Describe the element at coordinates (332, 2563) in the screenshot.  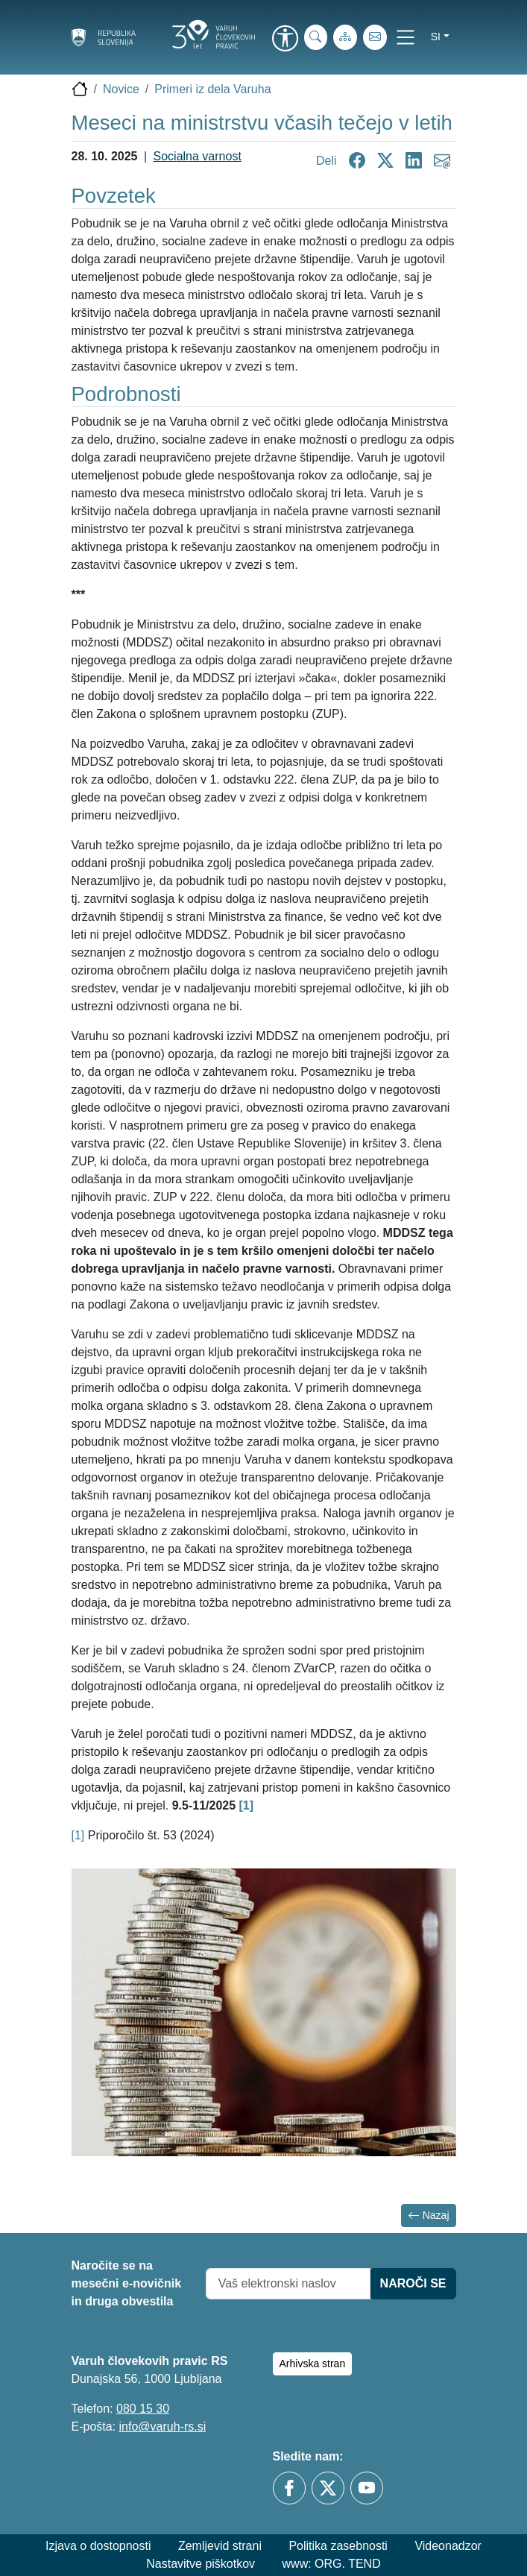
I see `www: ORG. TEND` at that location.